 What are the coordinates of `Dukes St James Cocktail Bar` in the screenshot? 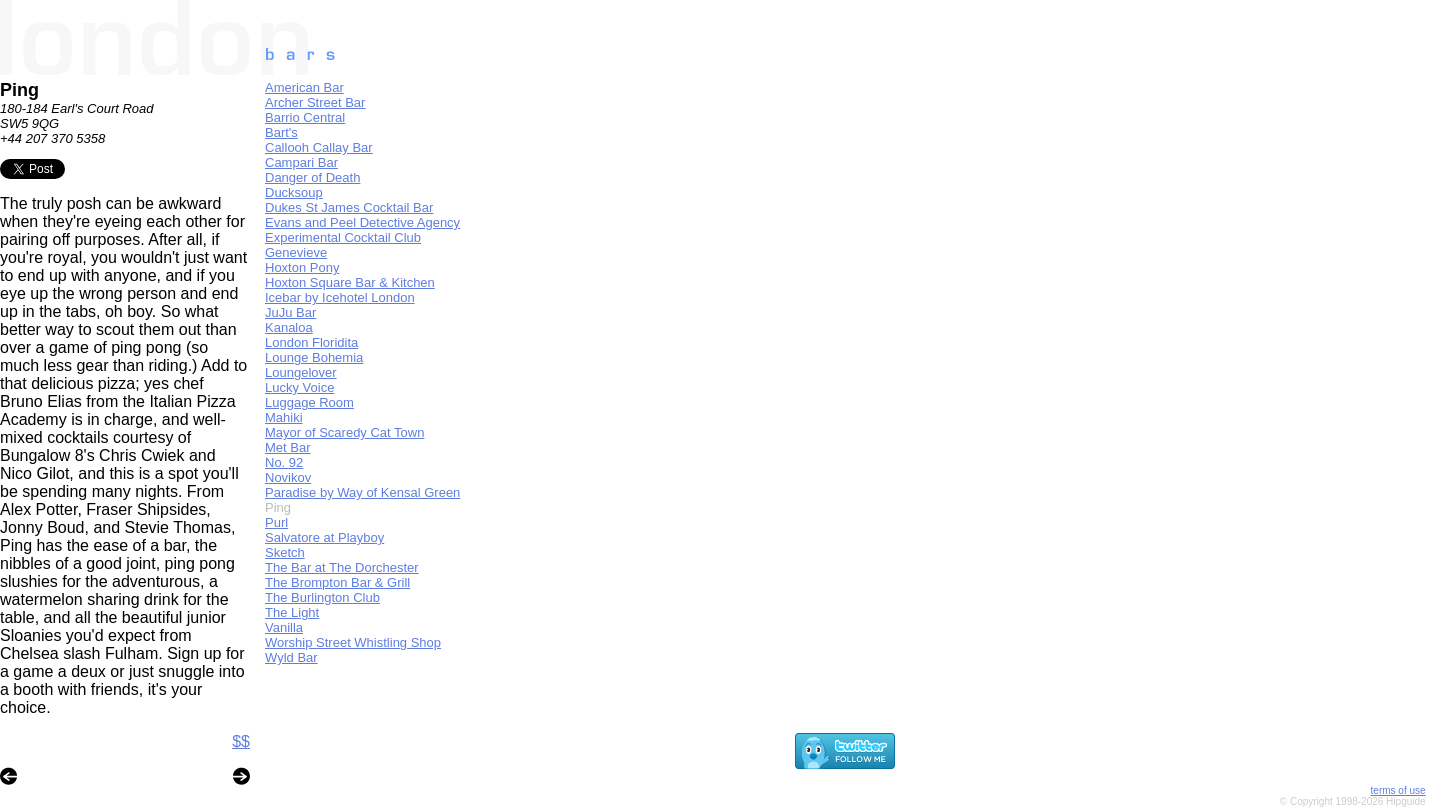 It's located at (349, 207).